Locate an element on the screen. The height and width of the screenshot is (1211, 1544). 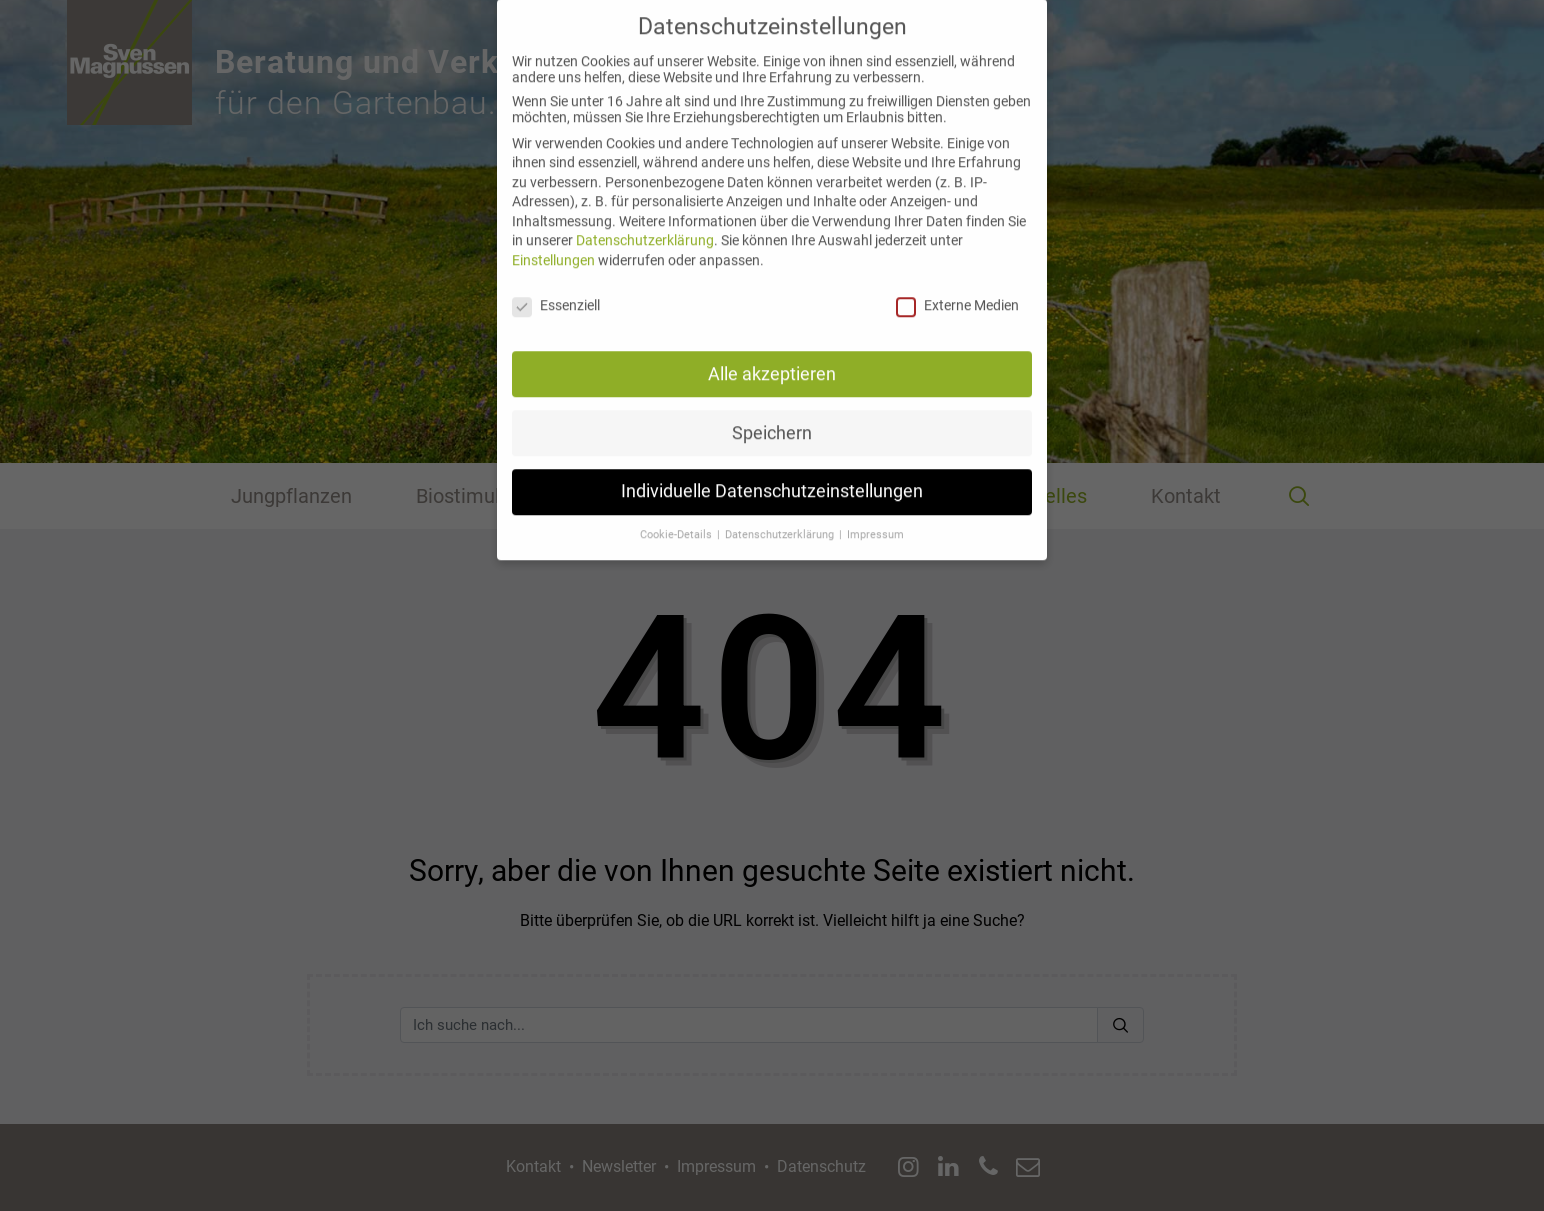
Essenziell is located at coordinates (556, 287).